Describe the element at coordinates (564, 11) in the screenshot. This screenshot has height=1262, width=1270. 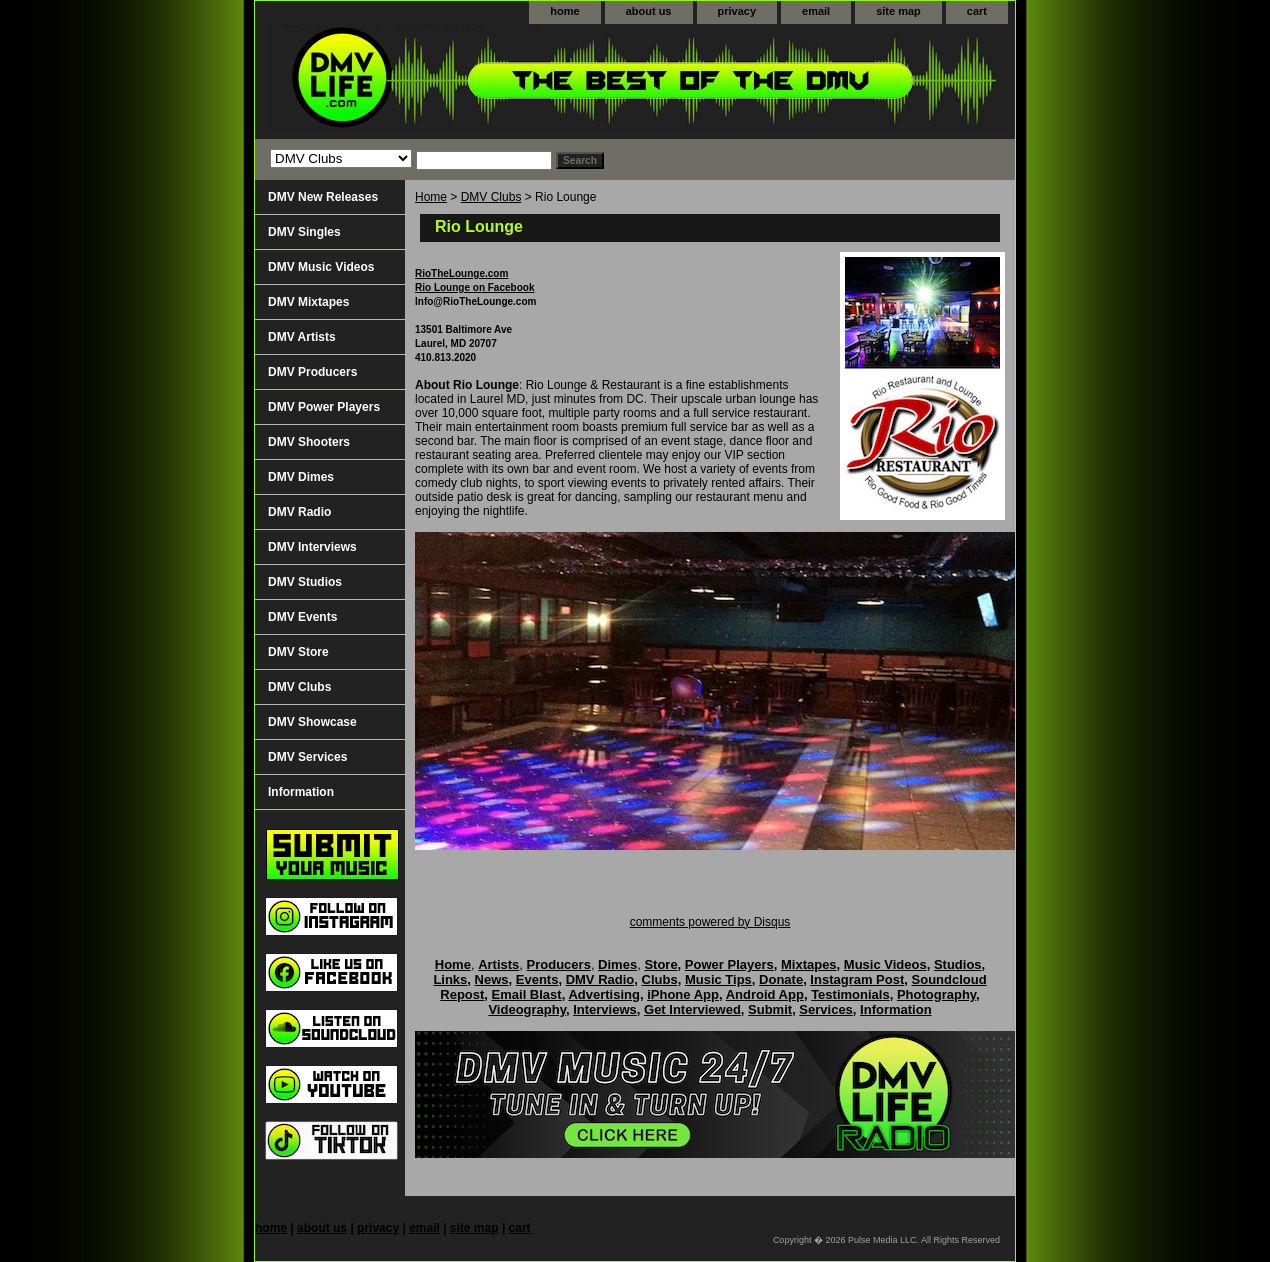
I see `home` at that location.